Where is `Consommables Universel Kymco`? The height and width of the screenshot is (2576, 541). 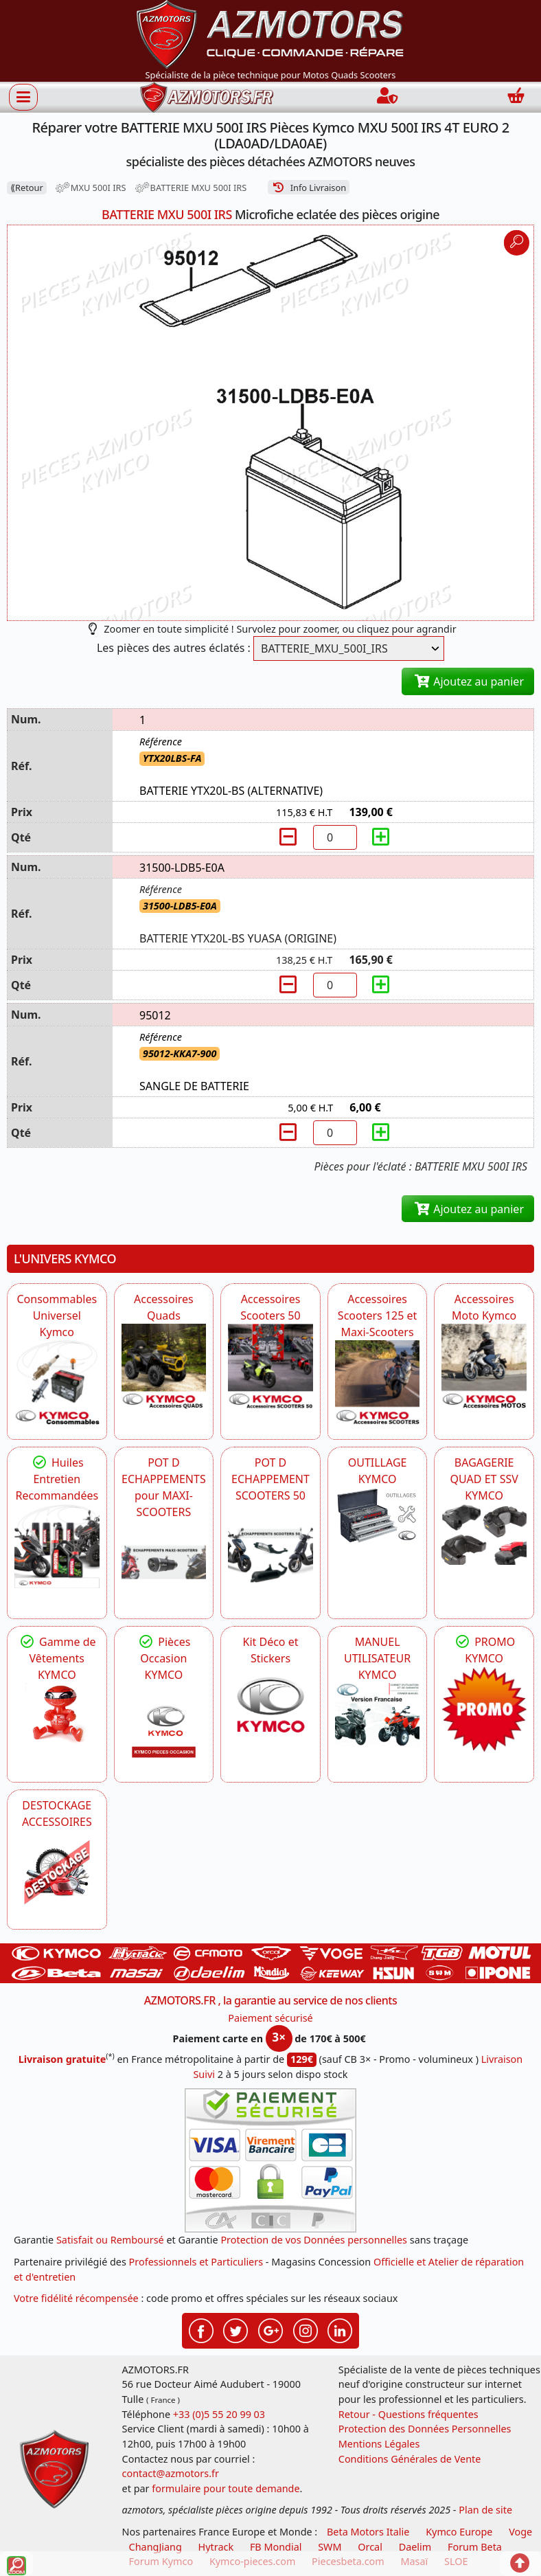
Consommables Universel Kymco is located at coordinates (57, 1315).